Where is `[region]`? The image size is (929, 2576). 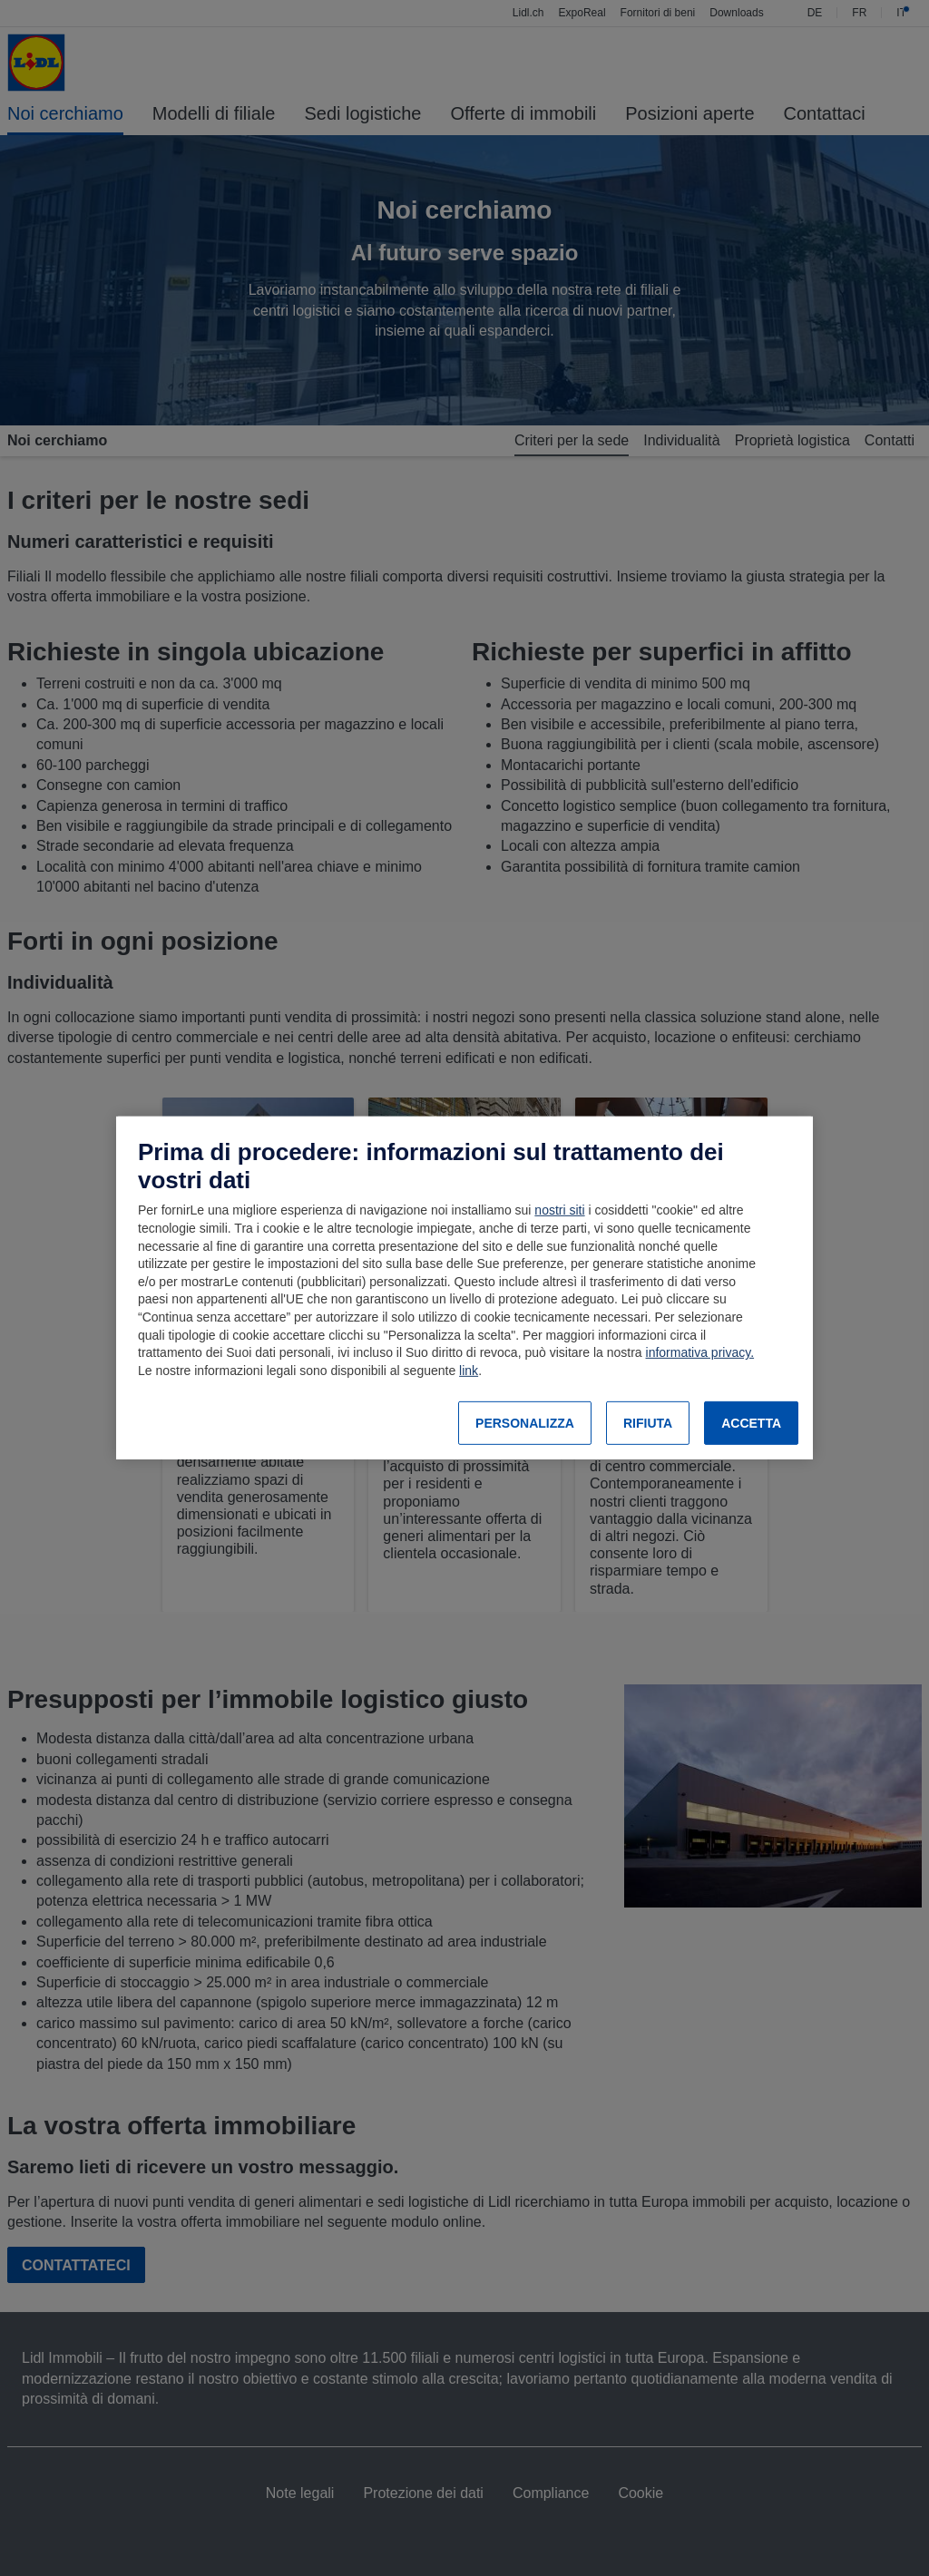 [region] is located at coordinates (464, 1288).